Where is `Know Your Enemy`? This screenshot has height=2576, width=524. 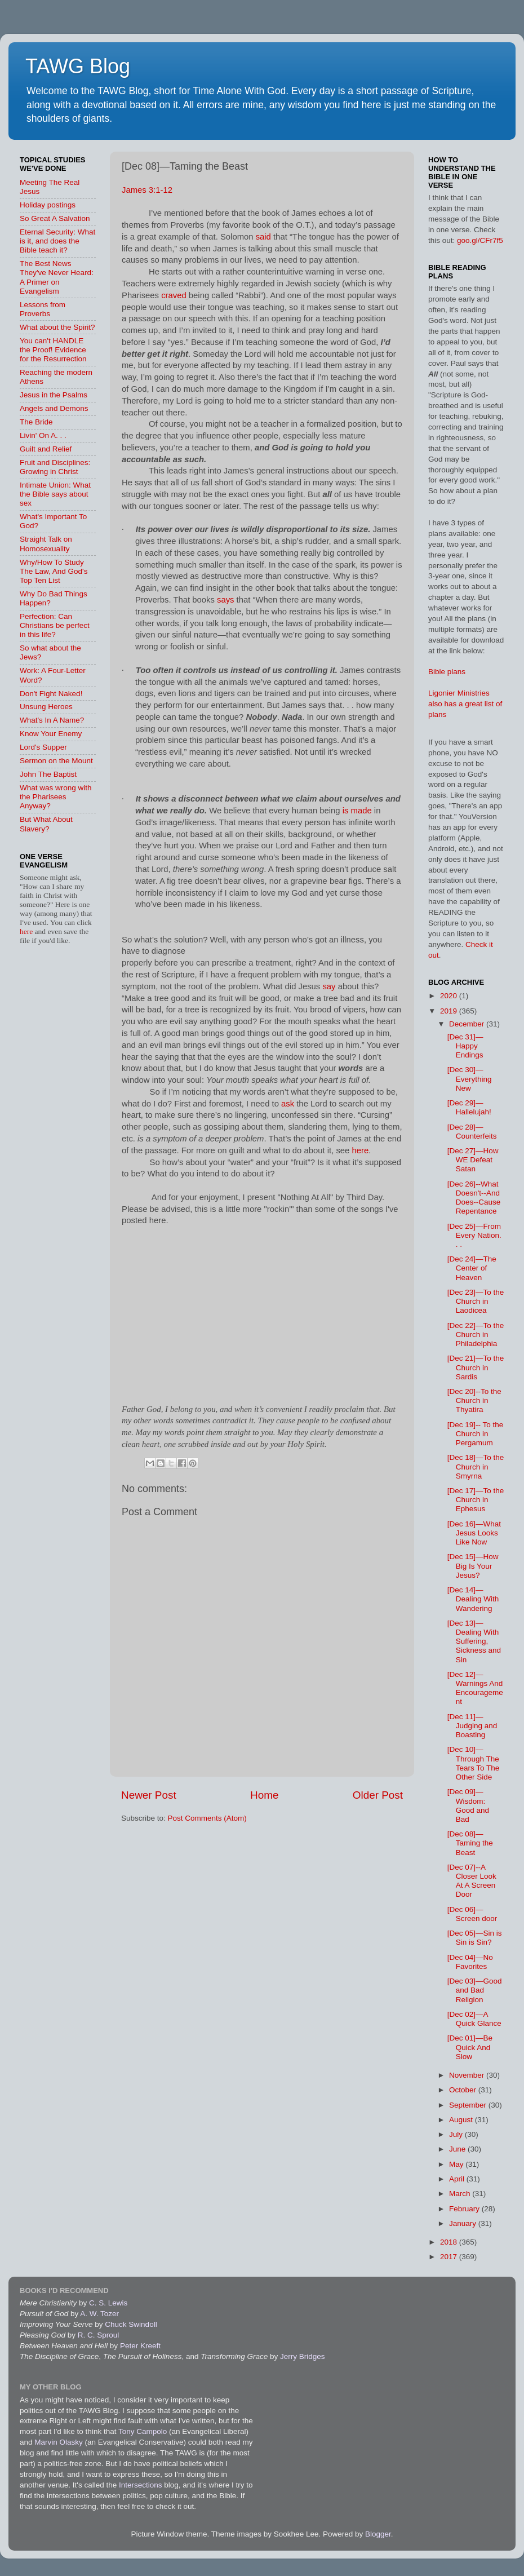
Know Your Enemy is located at coordinates (51, 733).